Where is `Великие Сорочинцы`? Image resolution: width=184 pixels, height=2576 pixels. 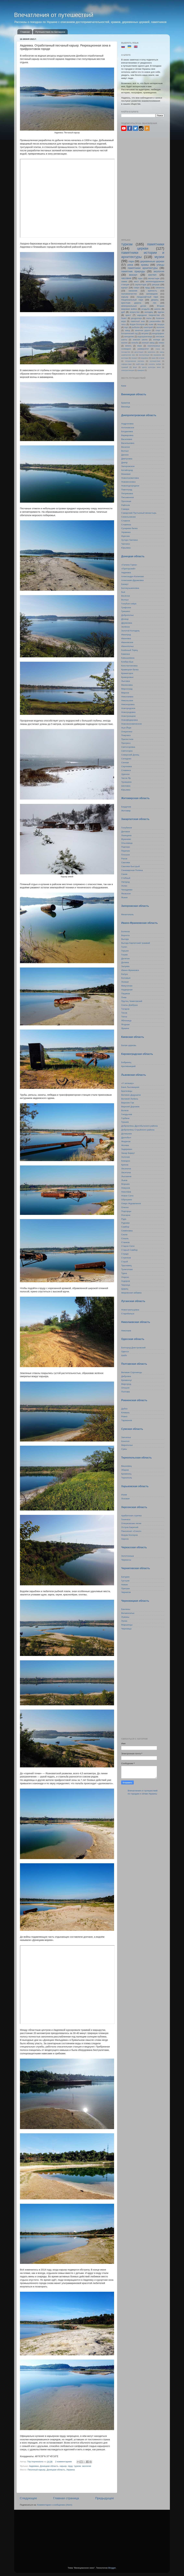 Великие Сорочинцы is located at coordinates (131, 1372).